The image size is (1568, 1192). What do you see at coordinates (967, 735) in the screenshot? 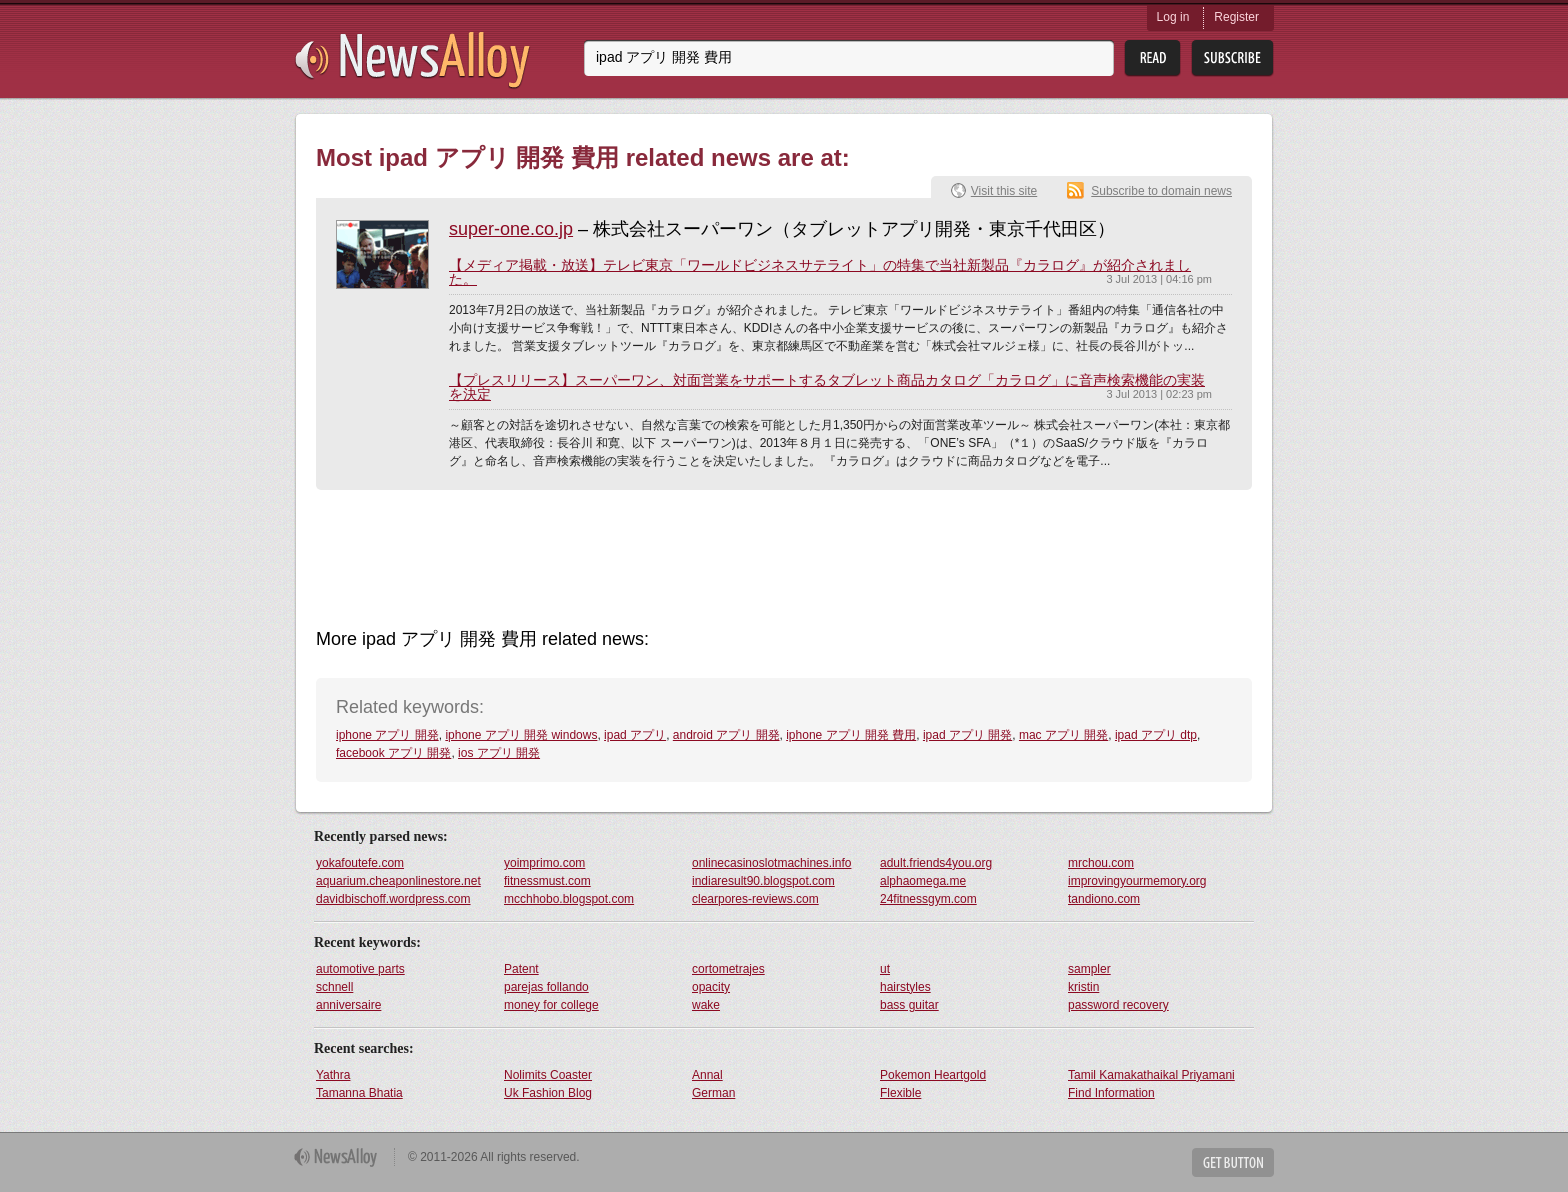
I see `ipad アプリ 開発` at bounding box center [967, 735].